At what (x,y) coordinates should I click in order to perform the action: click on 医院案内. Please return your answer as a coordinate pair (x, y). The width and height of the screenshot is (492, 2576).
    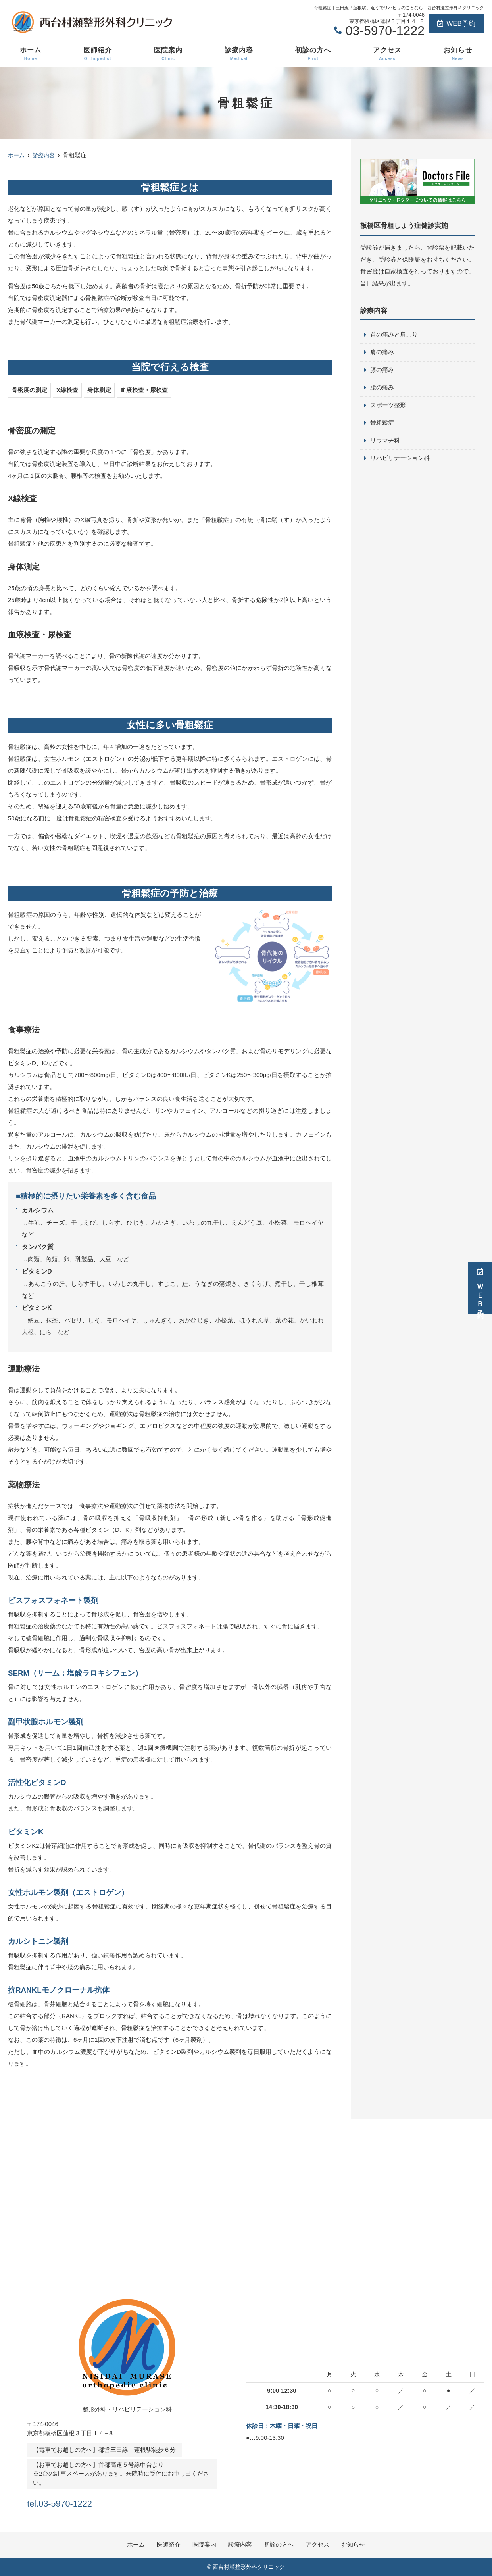
    Looking at the image, I should click on (168, 54).